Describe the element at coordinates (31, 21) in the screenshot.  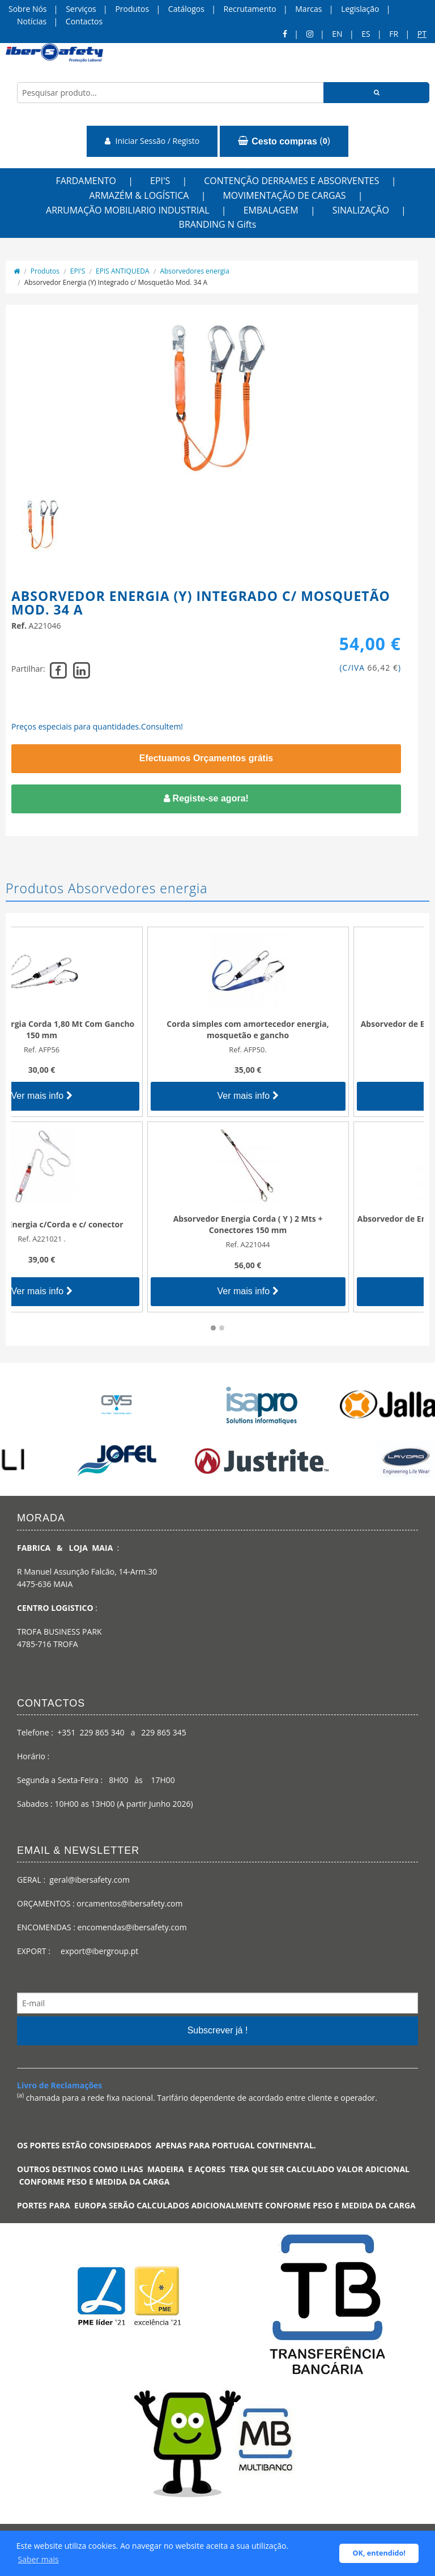
I see `Notícias` at that location.